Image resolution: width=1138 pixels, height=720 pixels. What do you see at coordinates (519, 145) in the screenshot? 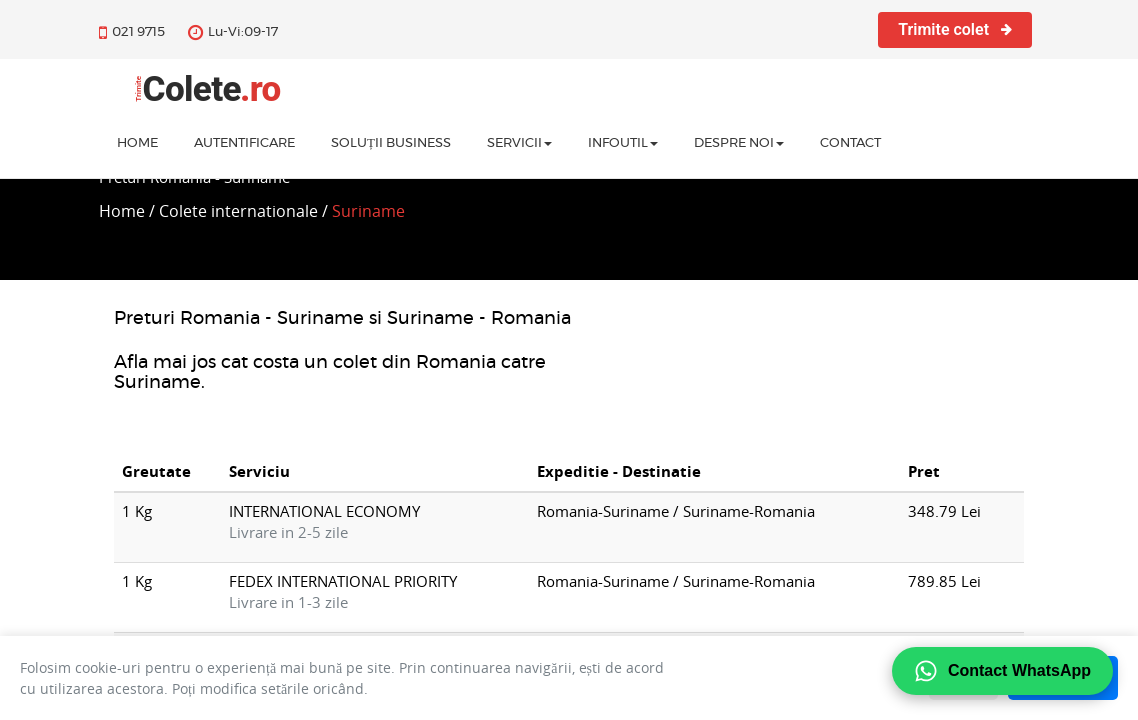
I see `Servicii` at bounding box center [519, 145].